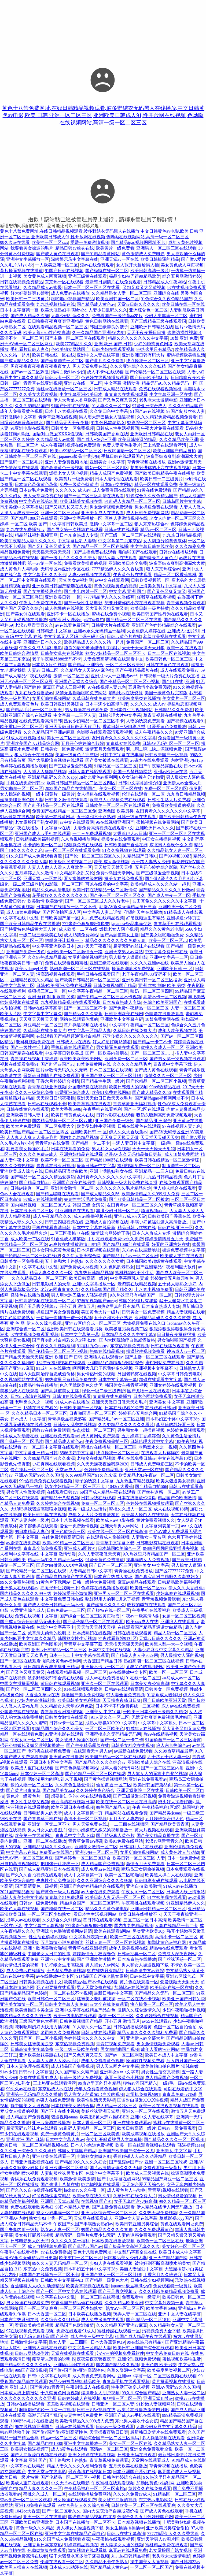  What do you see at coordinates (36, 1452) in the screenshot?
I see `中文字幕亚洲精品日韩` at bounding box center [36, 1452].